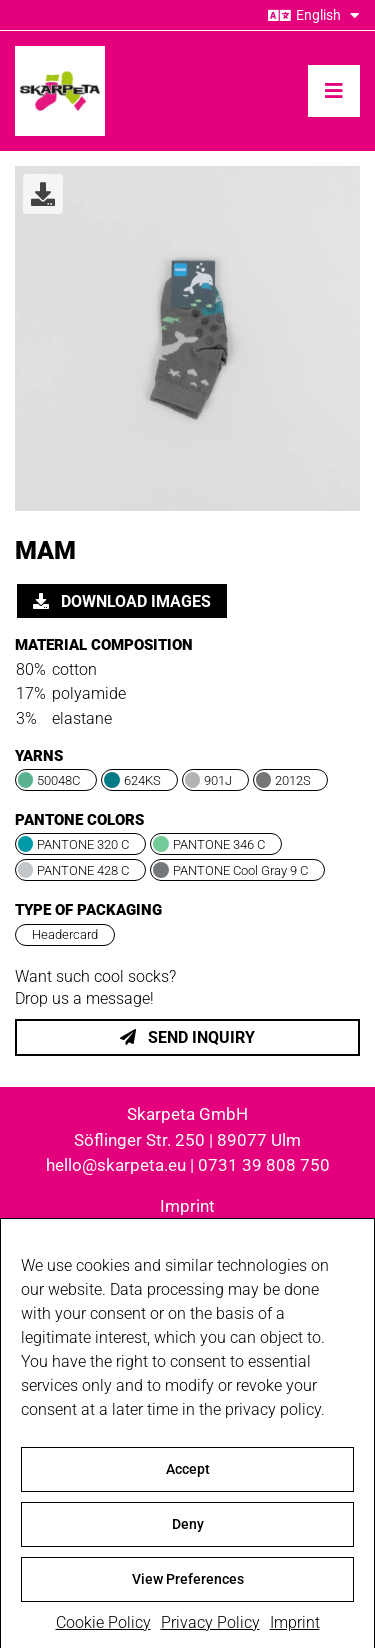 This screenshot has width=375, height=1648. Describe the element at coordinates (122, 601) in the screenshot. I see `Download images` at that location.